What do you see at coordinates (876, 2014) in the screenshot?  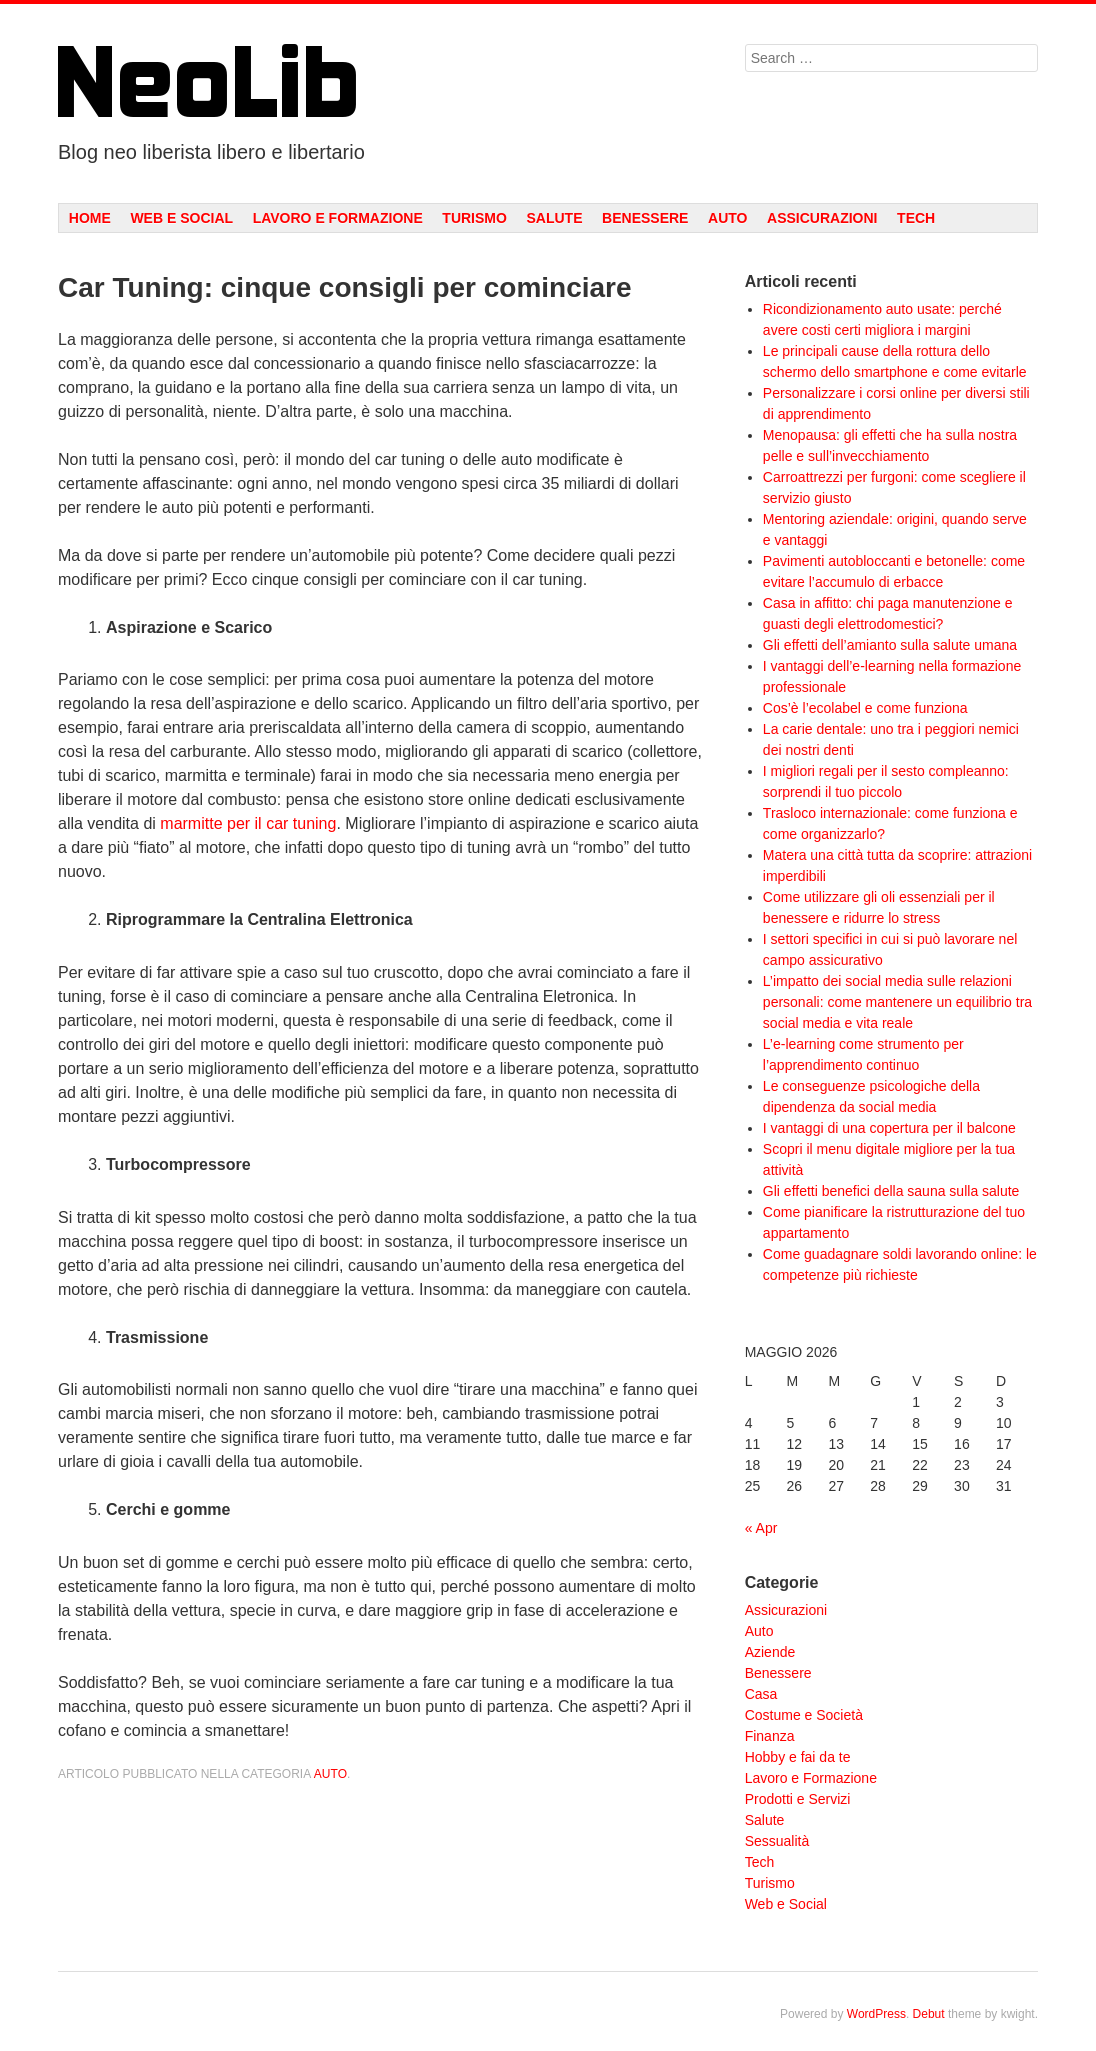 I see `WordPress` at bounding box center [876, 2014].